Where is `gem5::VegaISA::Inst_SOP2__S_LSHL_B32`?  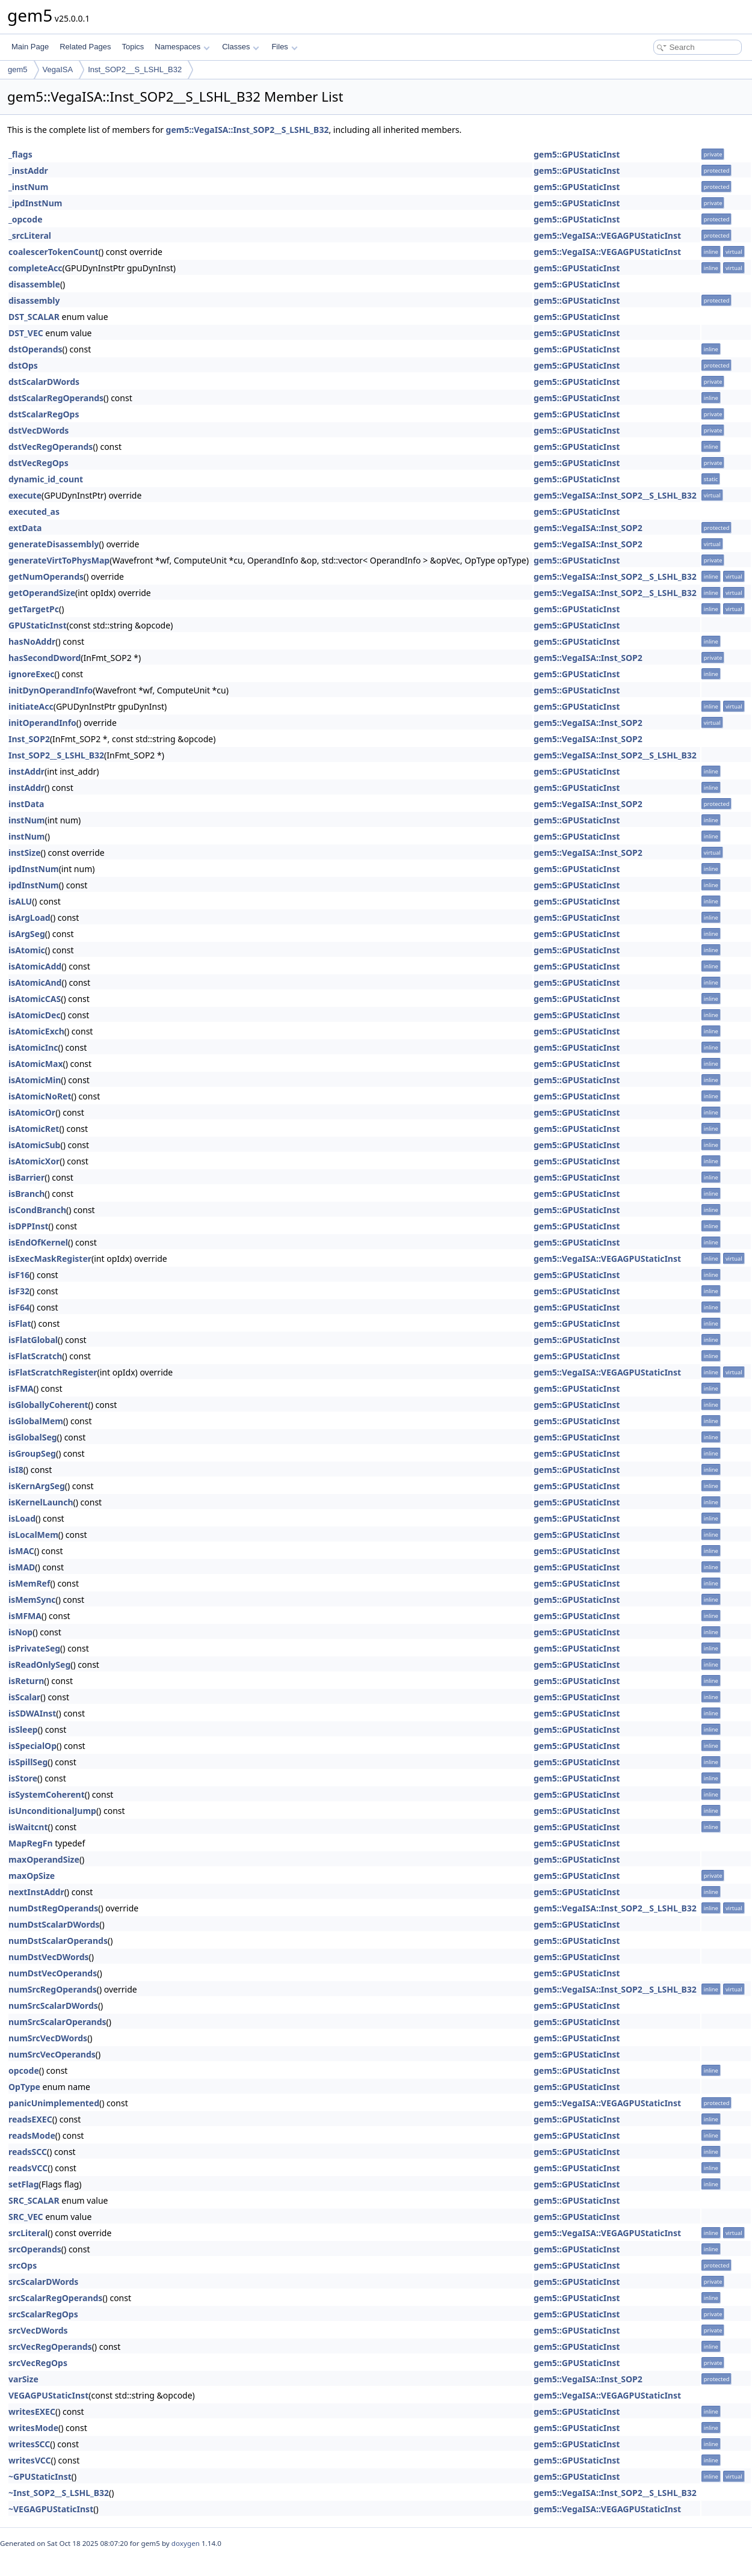 gem5::VegaISA::Inst_SOP2__S_LSHL_B32 is located at coordinates (247, 129).